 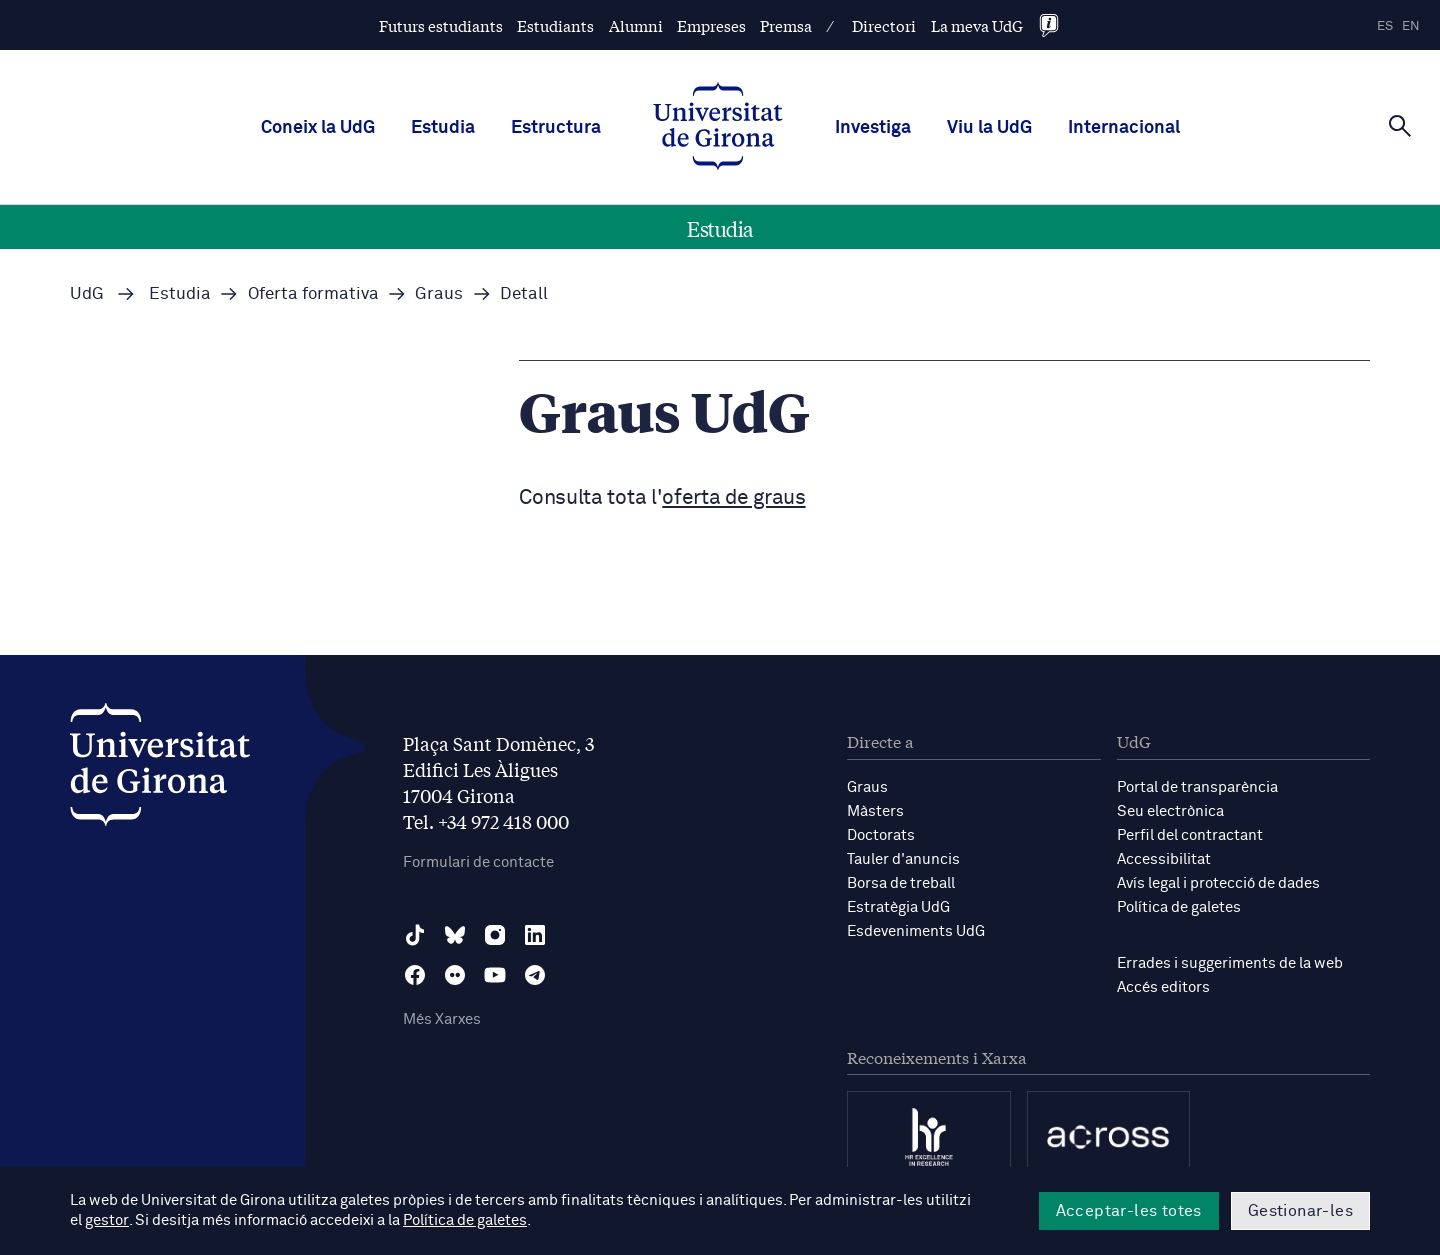 What do you see at coordinates (1190, 835) in the screenshot?
I see `Perfil del contractant` at bounding box center [1190, 835].